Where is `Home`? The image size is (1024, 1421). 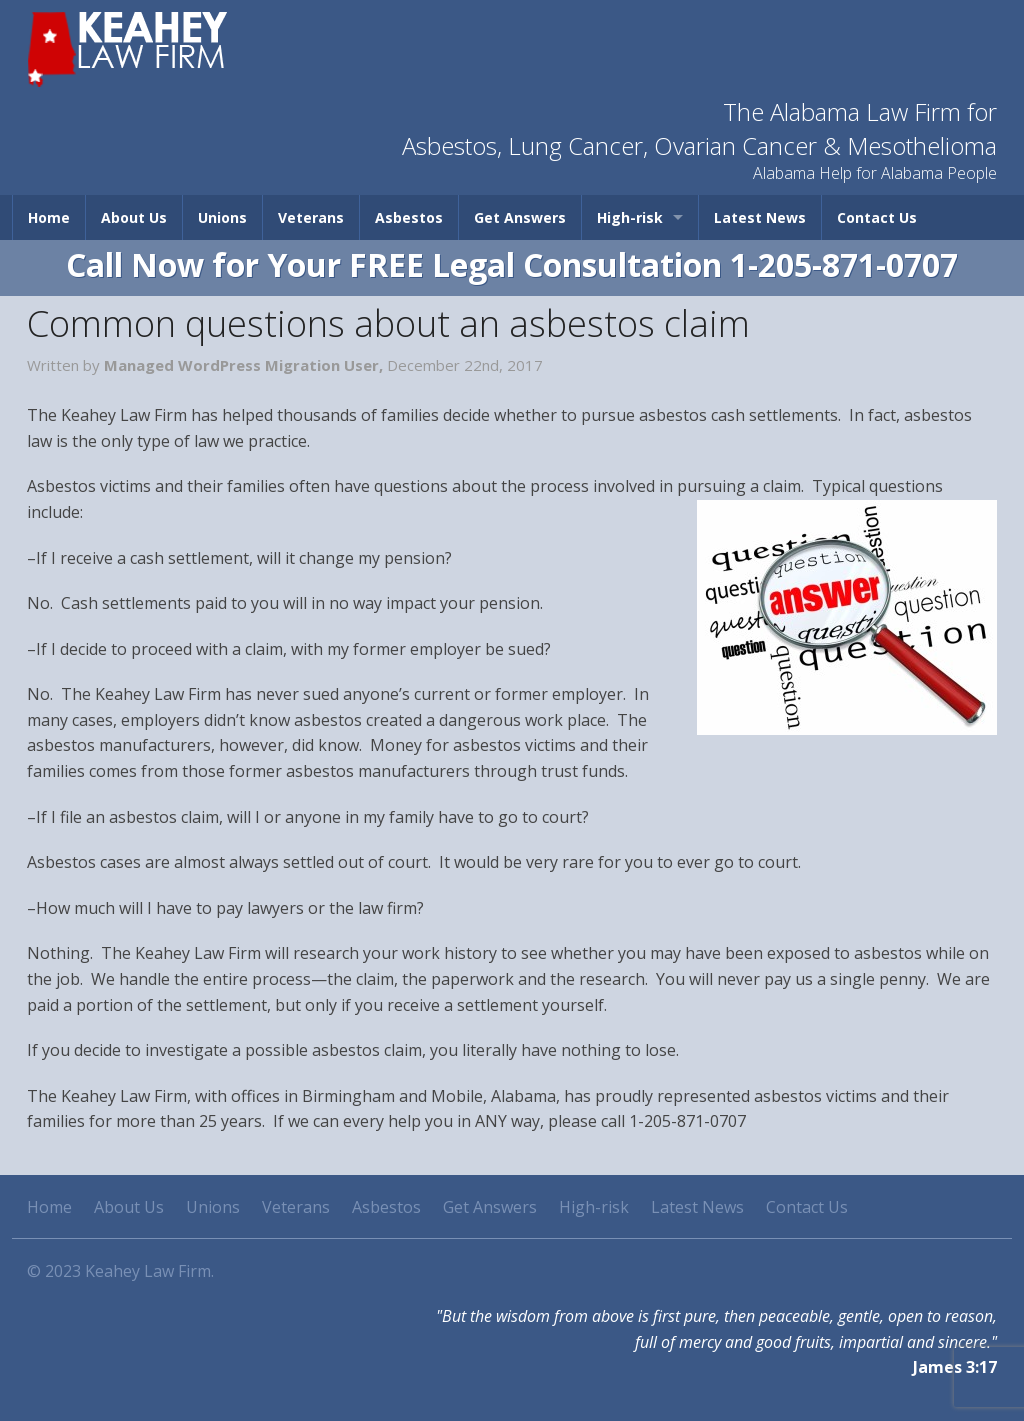
Home is located at coordinates (49, 217).